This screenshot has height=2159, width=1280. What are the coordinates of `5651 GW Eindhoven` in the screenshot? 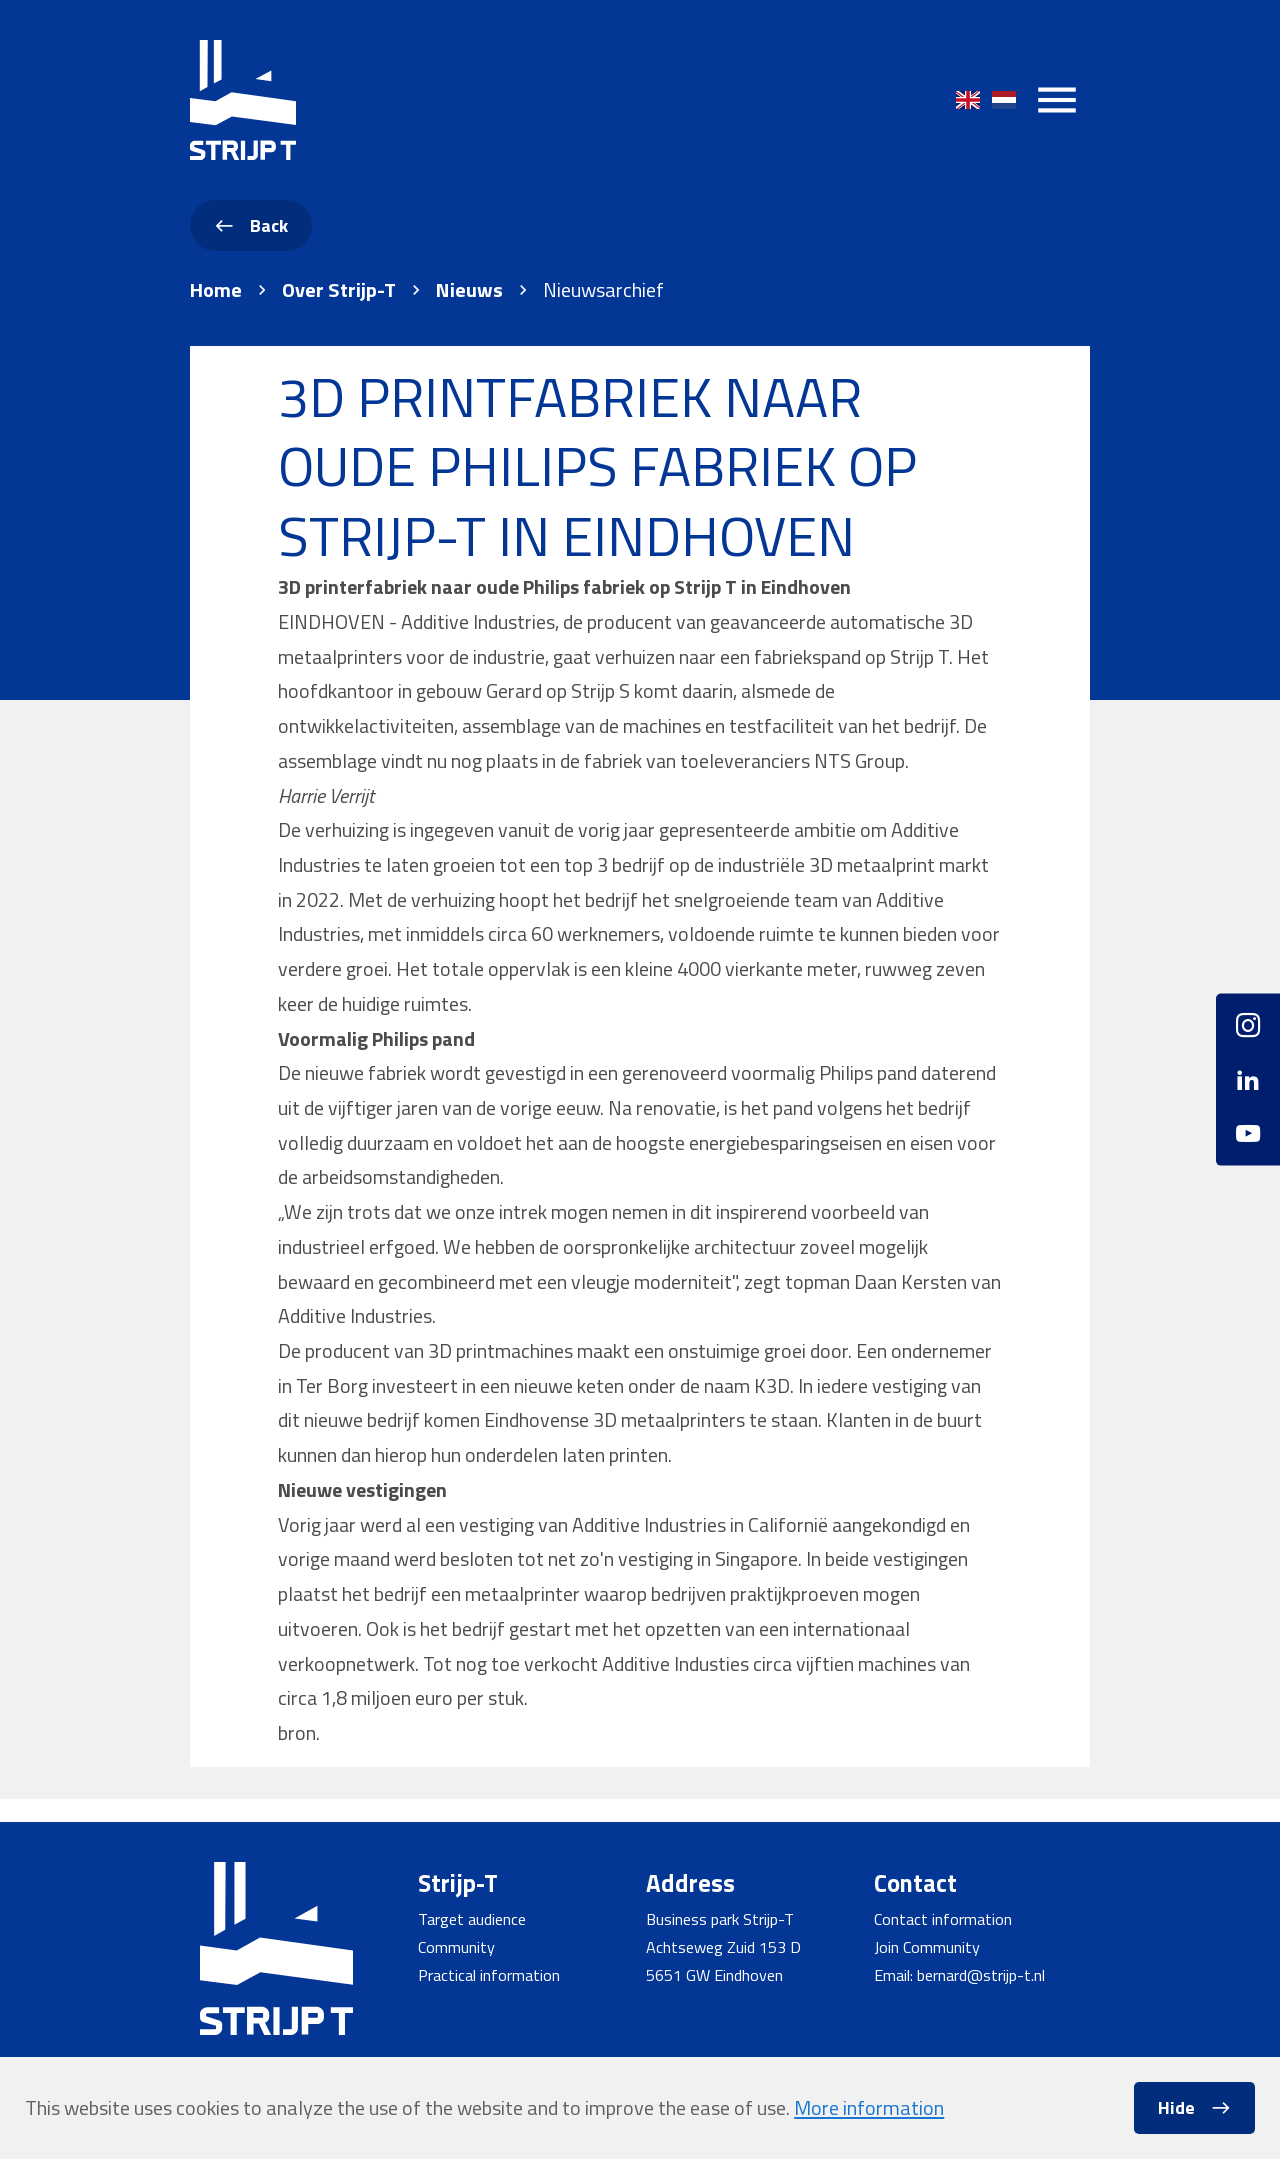 It's located at (714, 1975).